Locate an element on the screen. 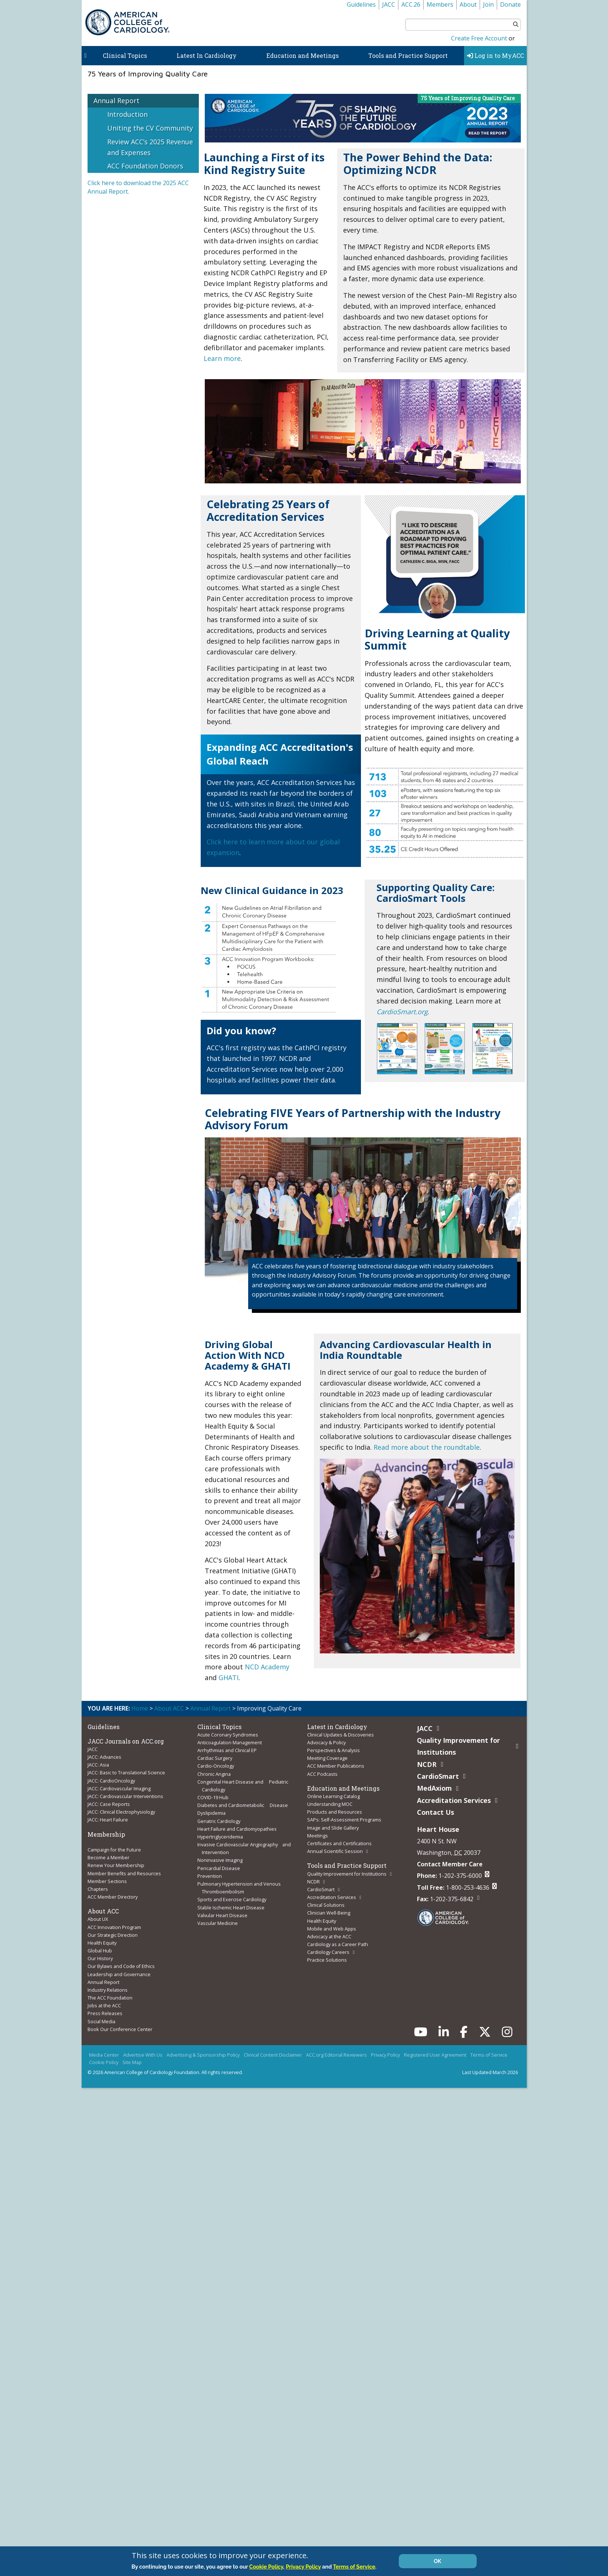 Image resolution: width=608 pixels, height=2576 pixels. Press Releases is located at coordinates (105, 2003).